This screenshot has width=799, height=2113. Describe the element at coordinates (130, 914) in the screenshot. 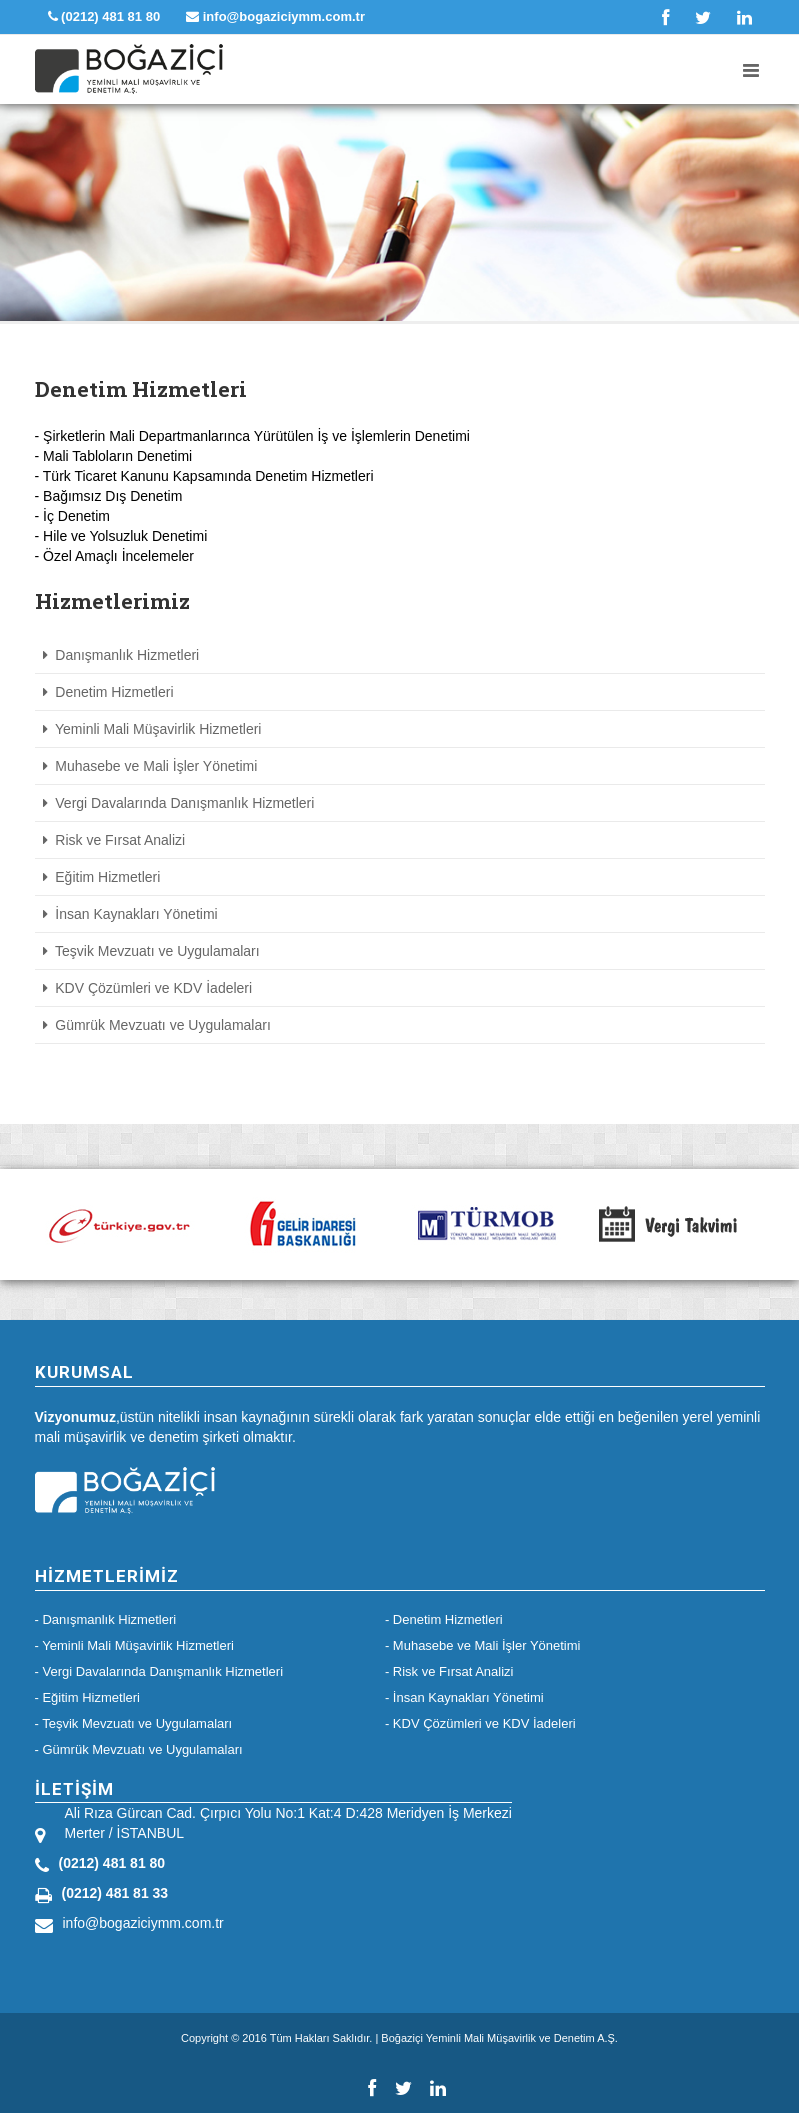

I see `İnsan Kaynakları Yönetimi` at that location.